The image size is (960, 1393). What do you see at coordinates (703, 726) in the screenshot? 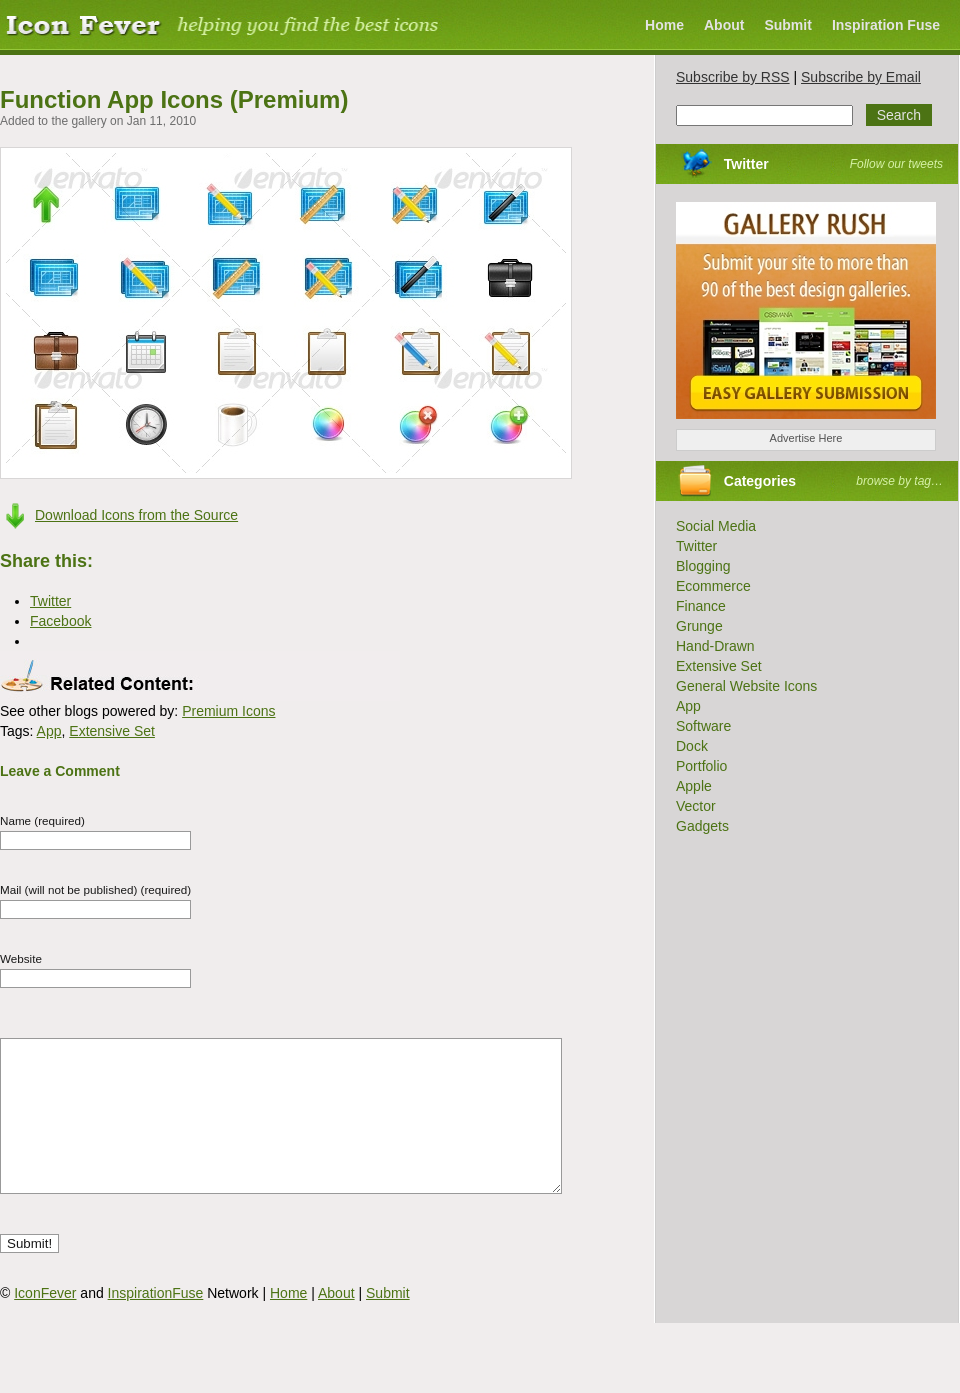
I see `Software` at bounding box center [703, 726].